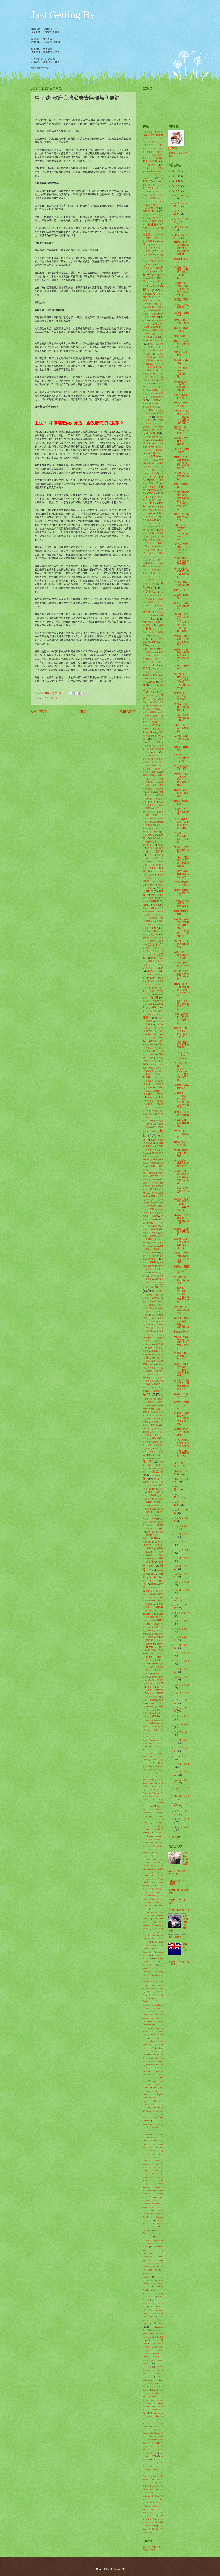 The image size is (220, 2576). I want to click on 張東才, so click(149, 888).